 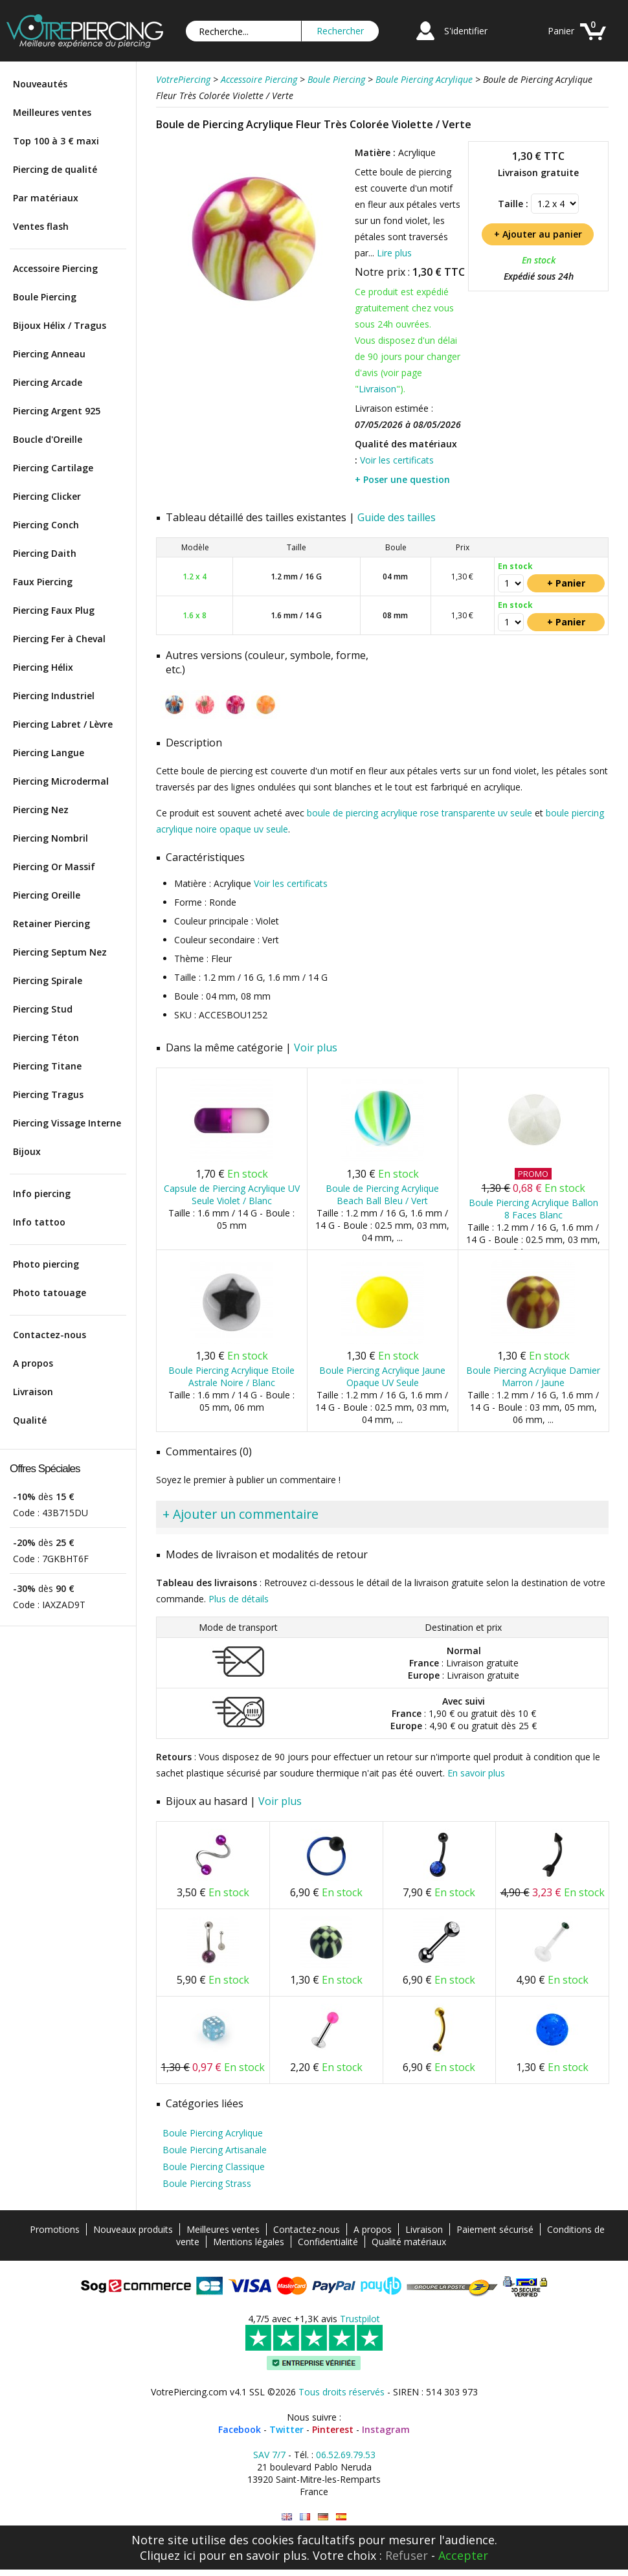 I want to click on Piercing Septum Nez, so click(x=60, y=952).